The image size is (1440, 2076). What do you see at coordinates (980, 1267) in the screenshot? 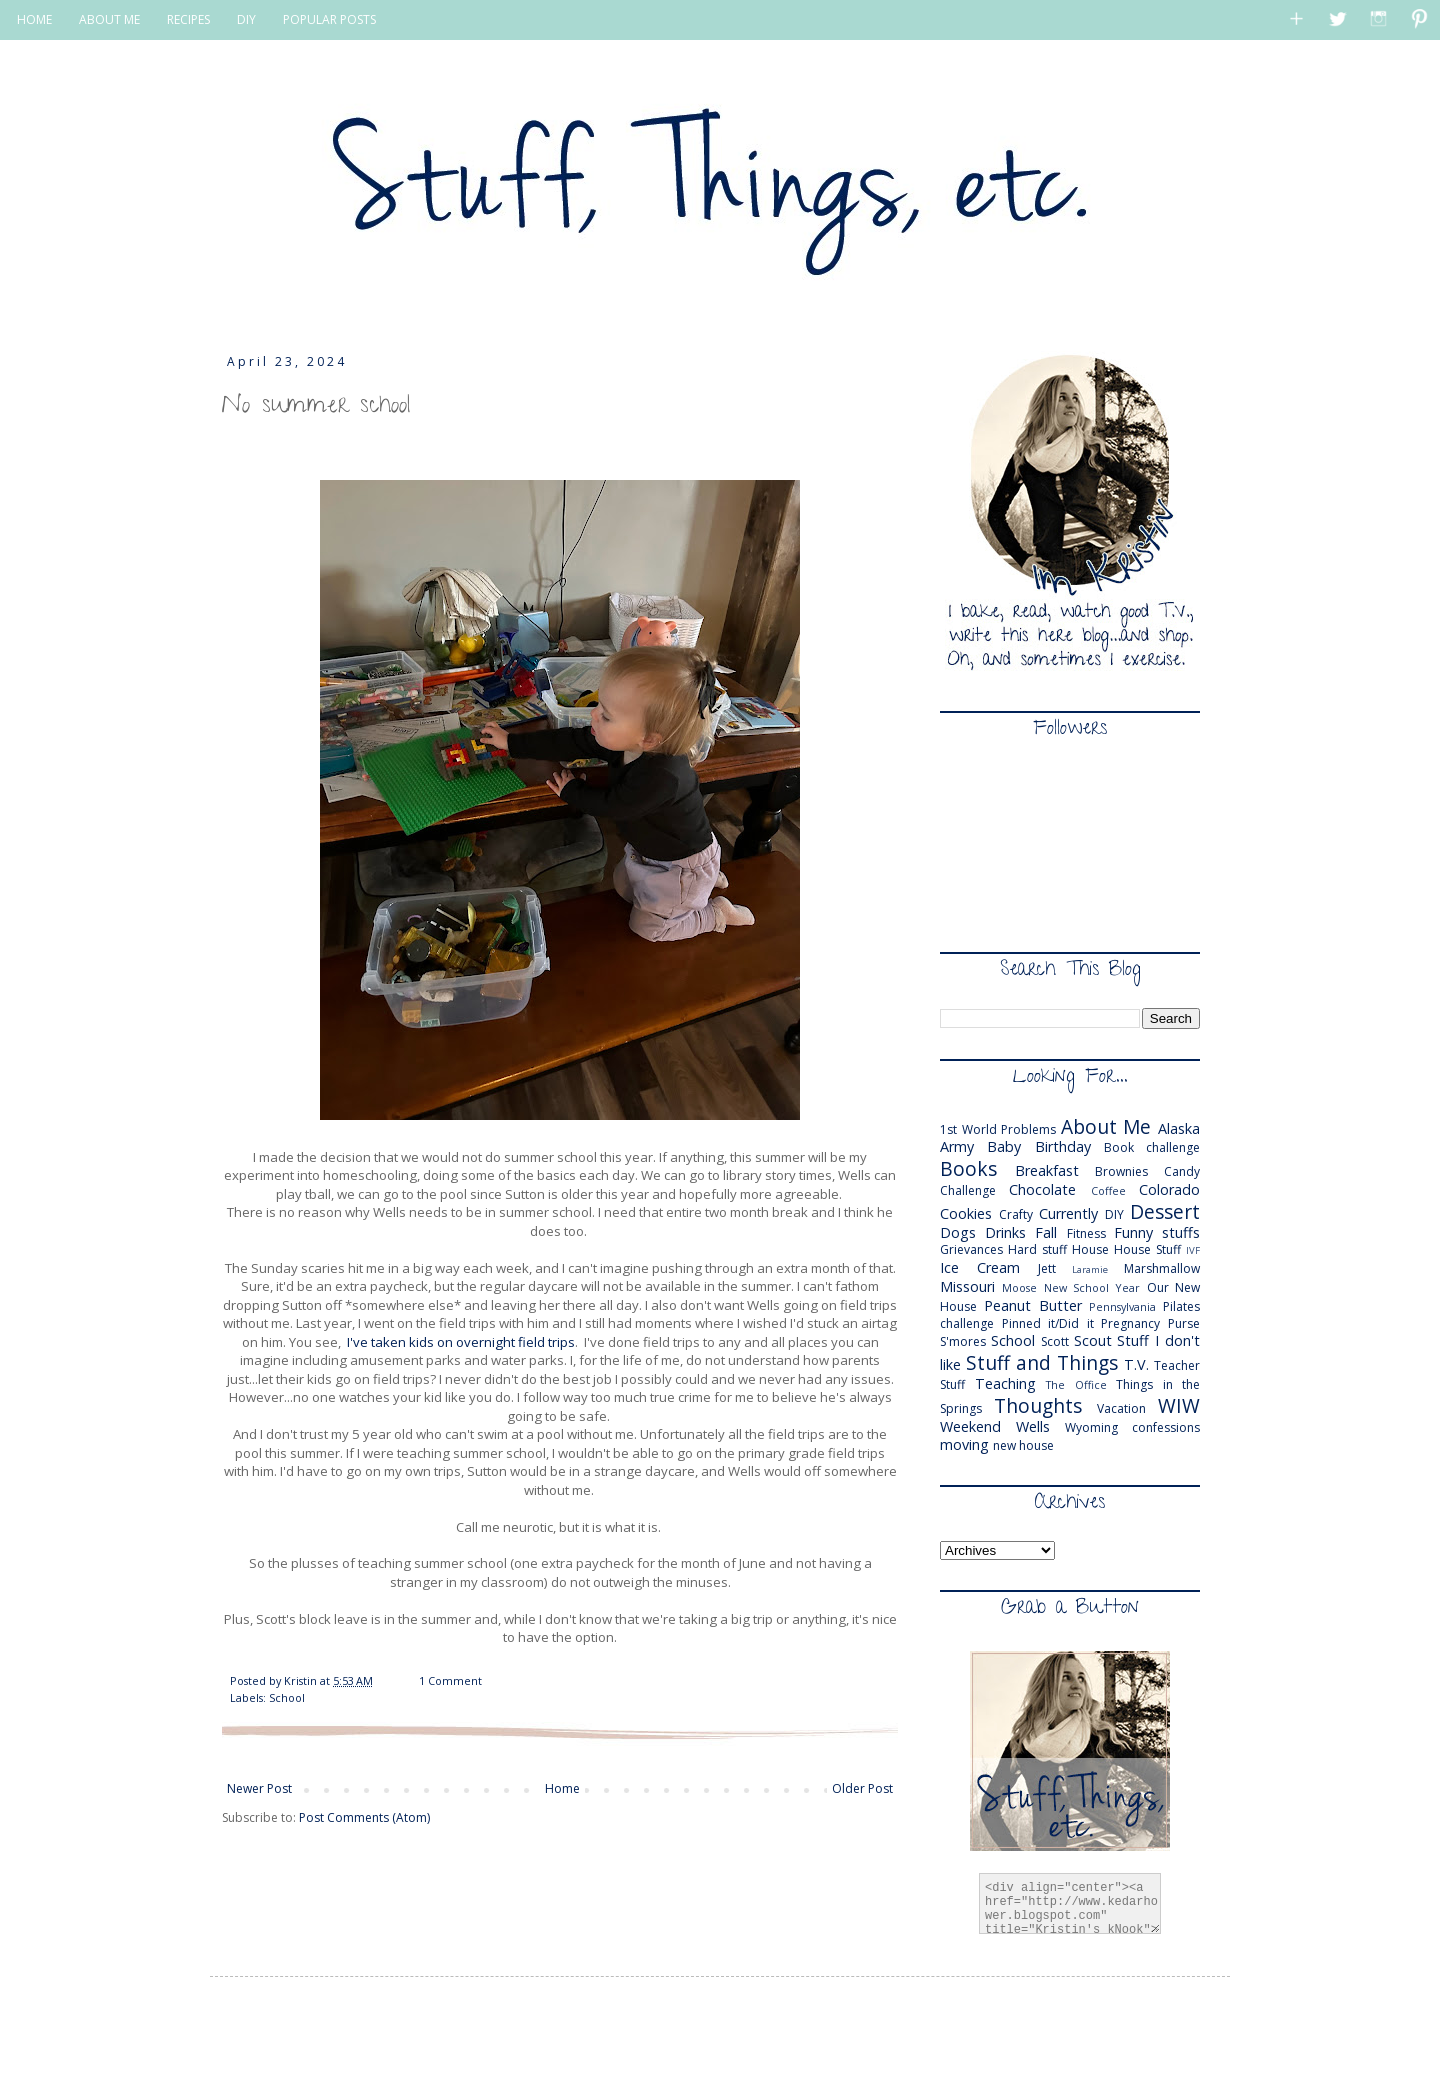
I see `Ice Cream` at bounding box center [980, 1267].